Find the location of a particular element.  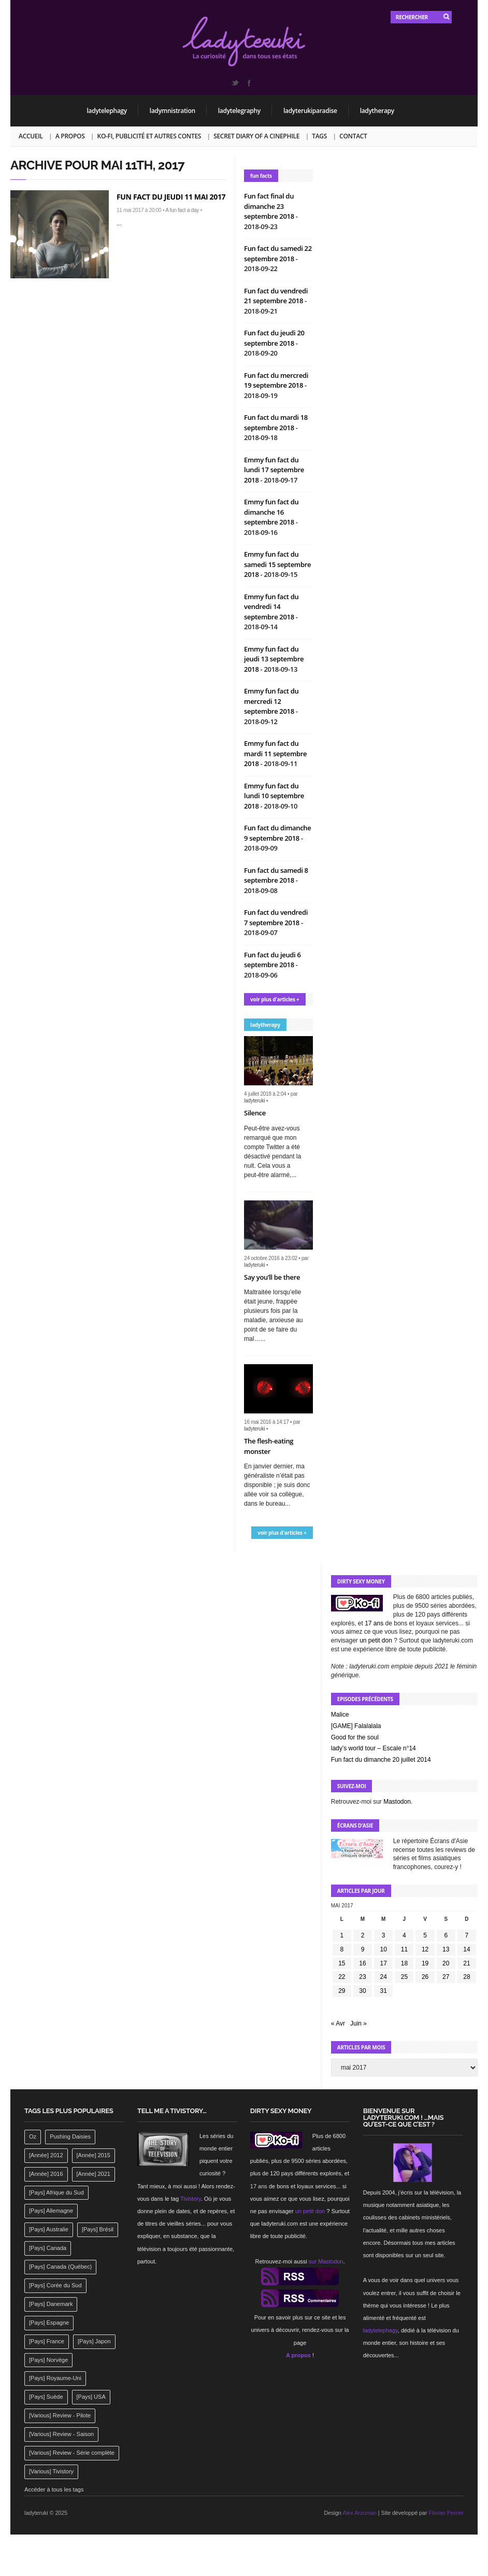

Emmy fun fact du lundi 10 septembre 2018 is located at coordinates (274, 796).